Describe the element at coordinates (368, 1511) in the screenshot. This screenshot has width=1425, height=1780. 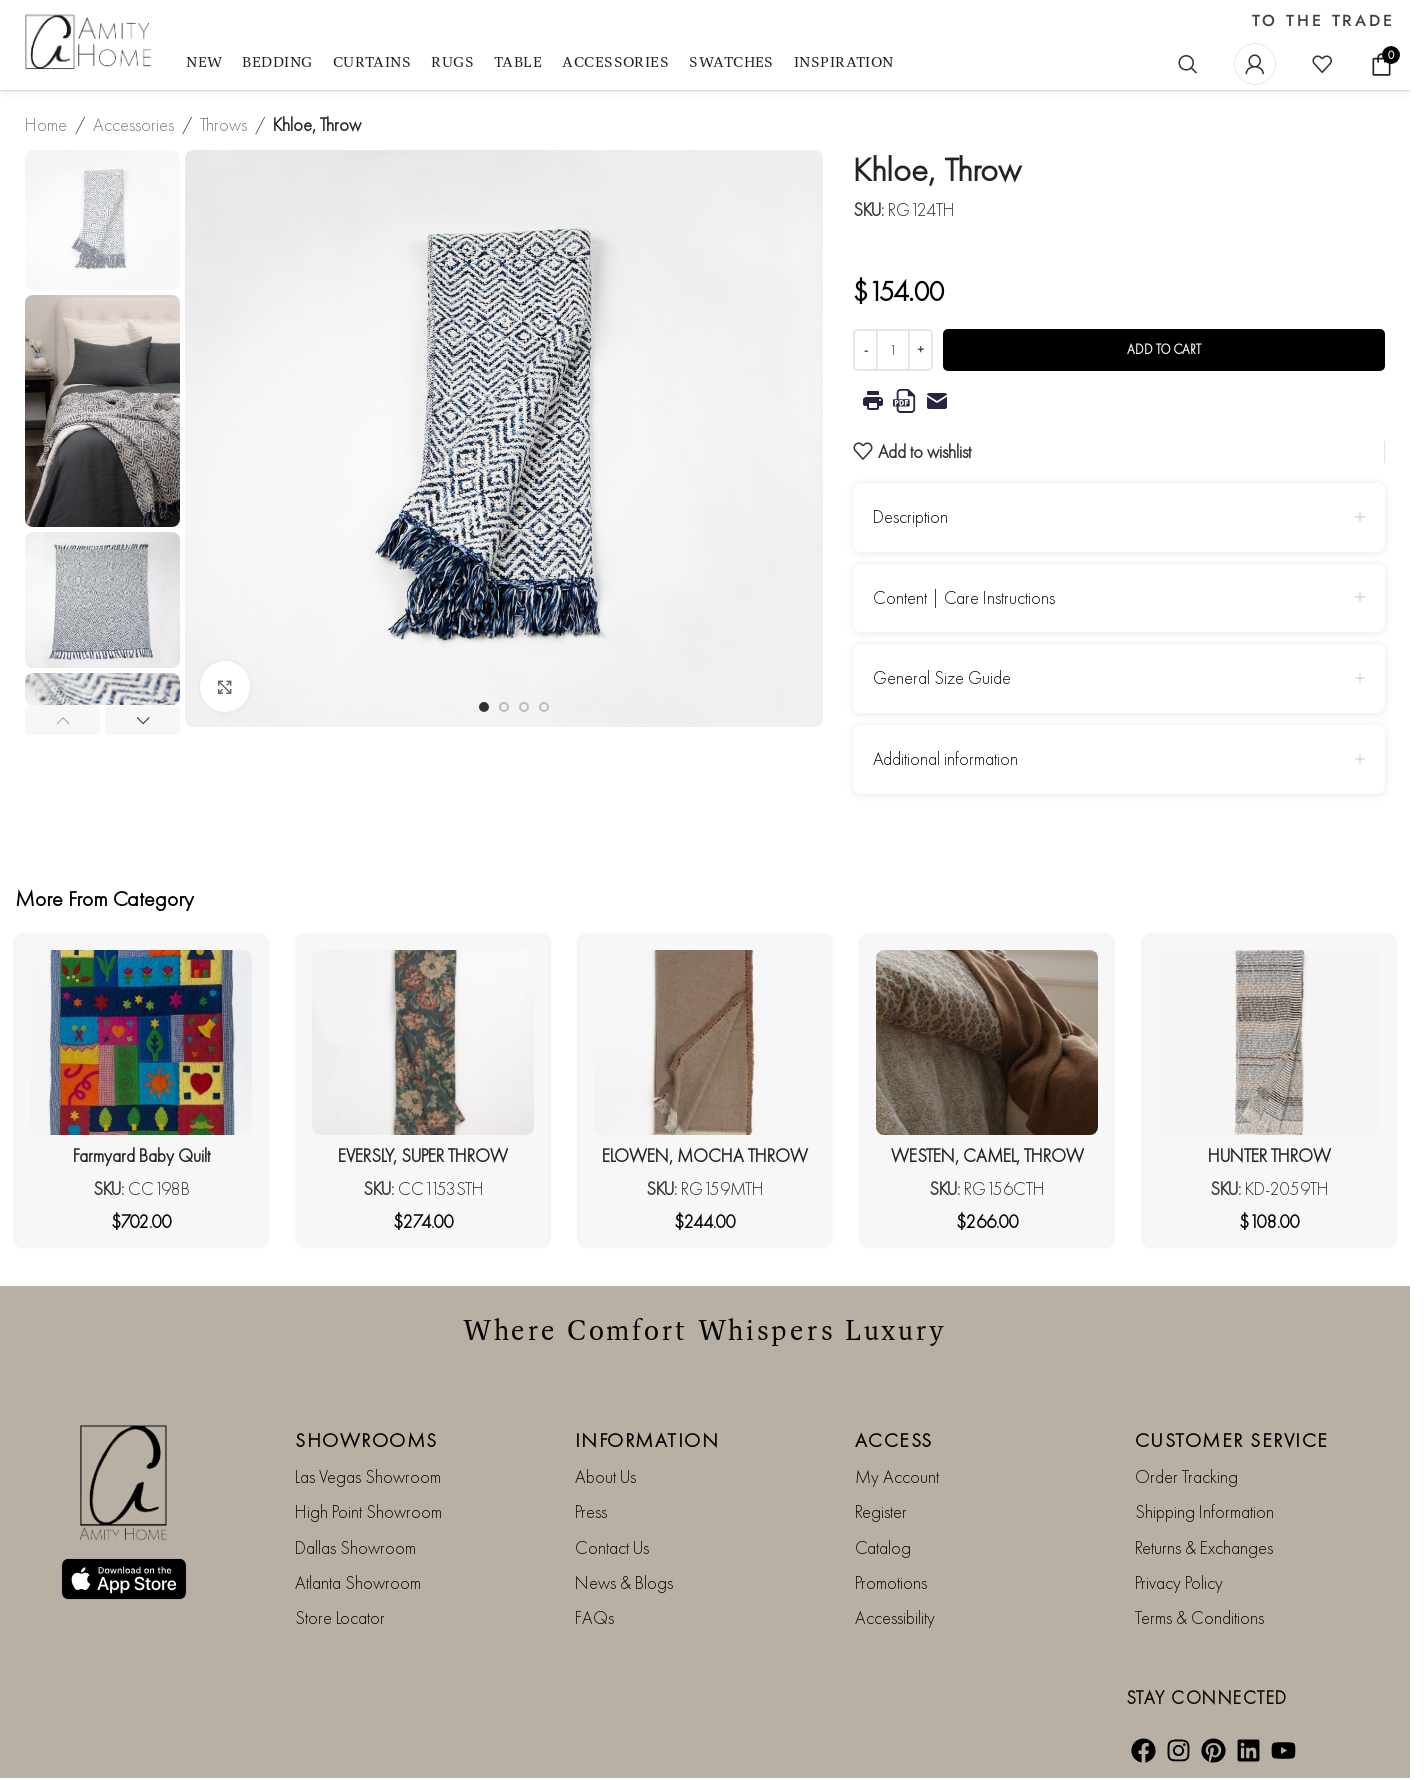
I see `High Point Showroom` at that location.